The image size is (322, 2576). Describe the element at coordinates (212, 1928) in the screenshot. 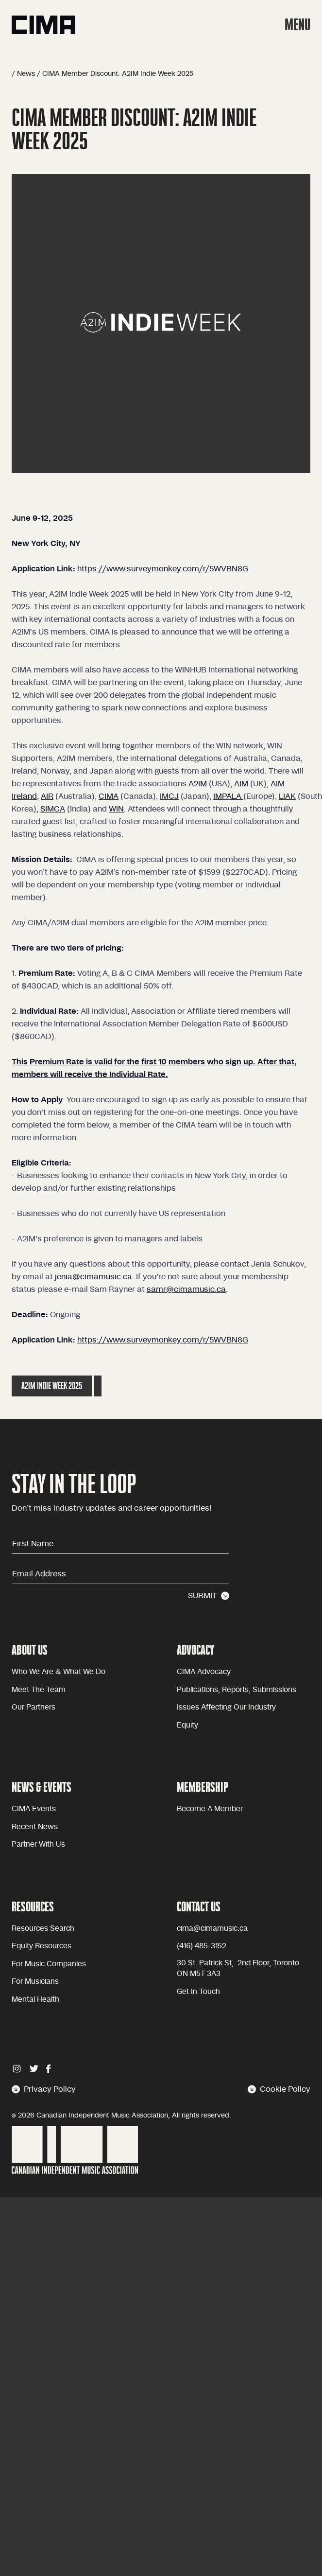

I see `cima@cimamusic.ca` at that location.